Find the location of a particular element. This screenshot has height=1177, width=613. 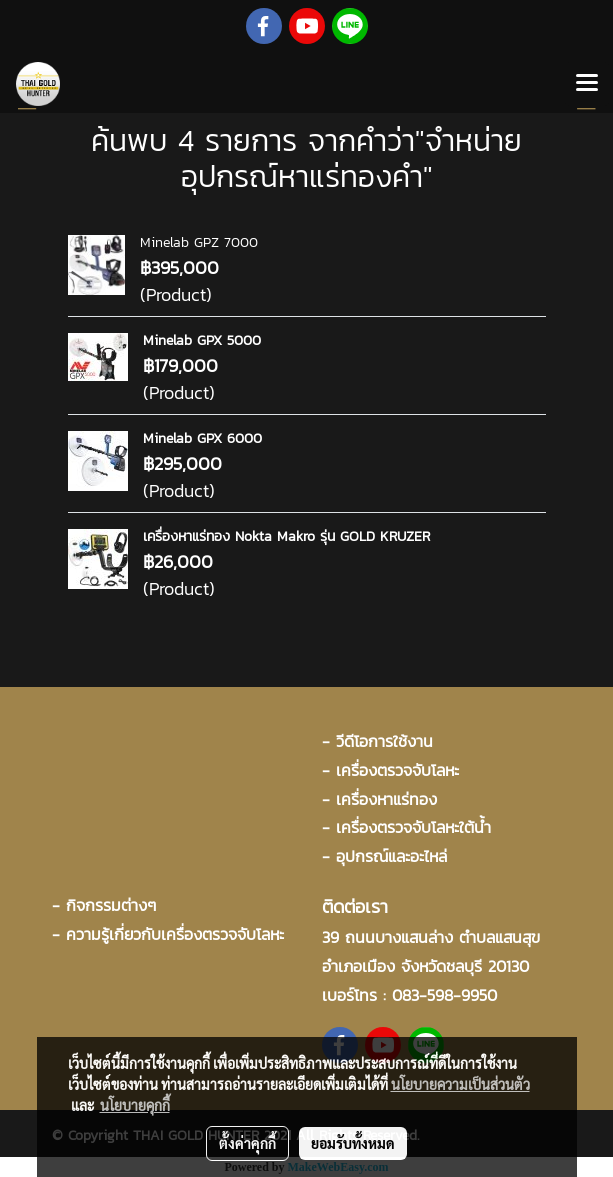

วีดีโอการใช้งาน is located at coordinates (384, 741).